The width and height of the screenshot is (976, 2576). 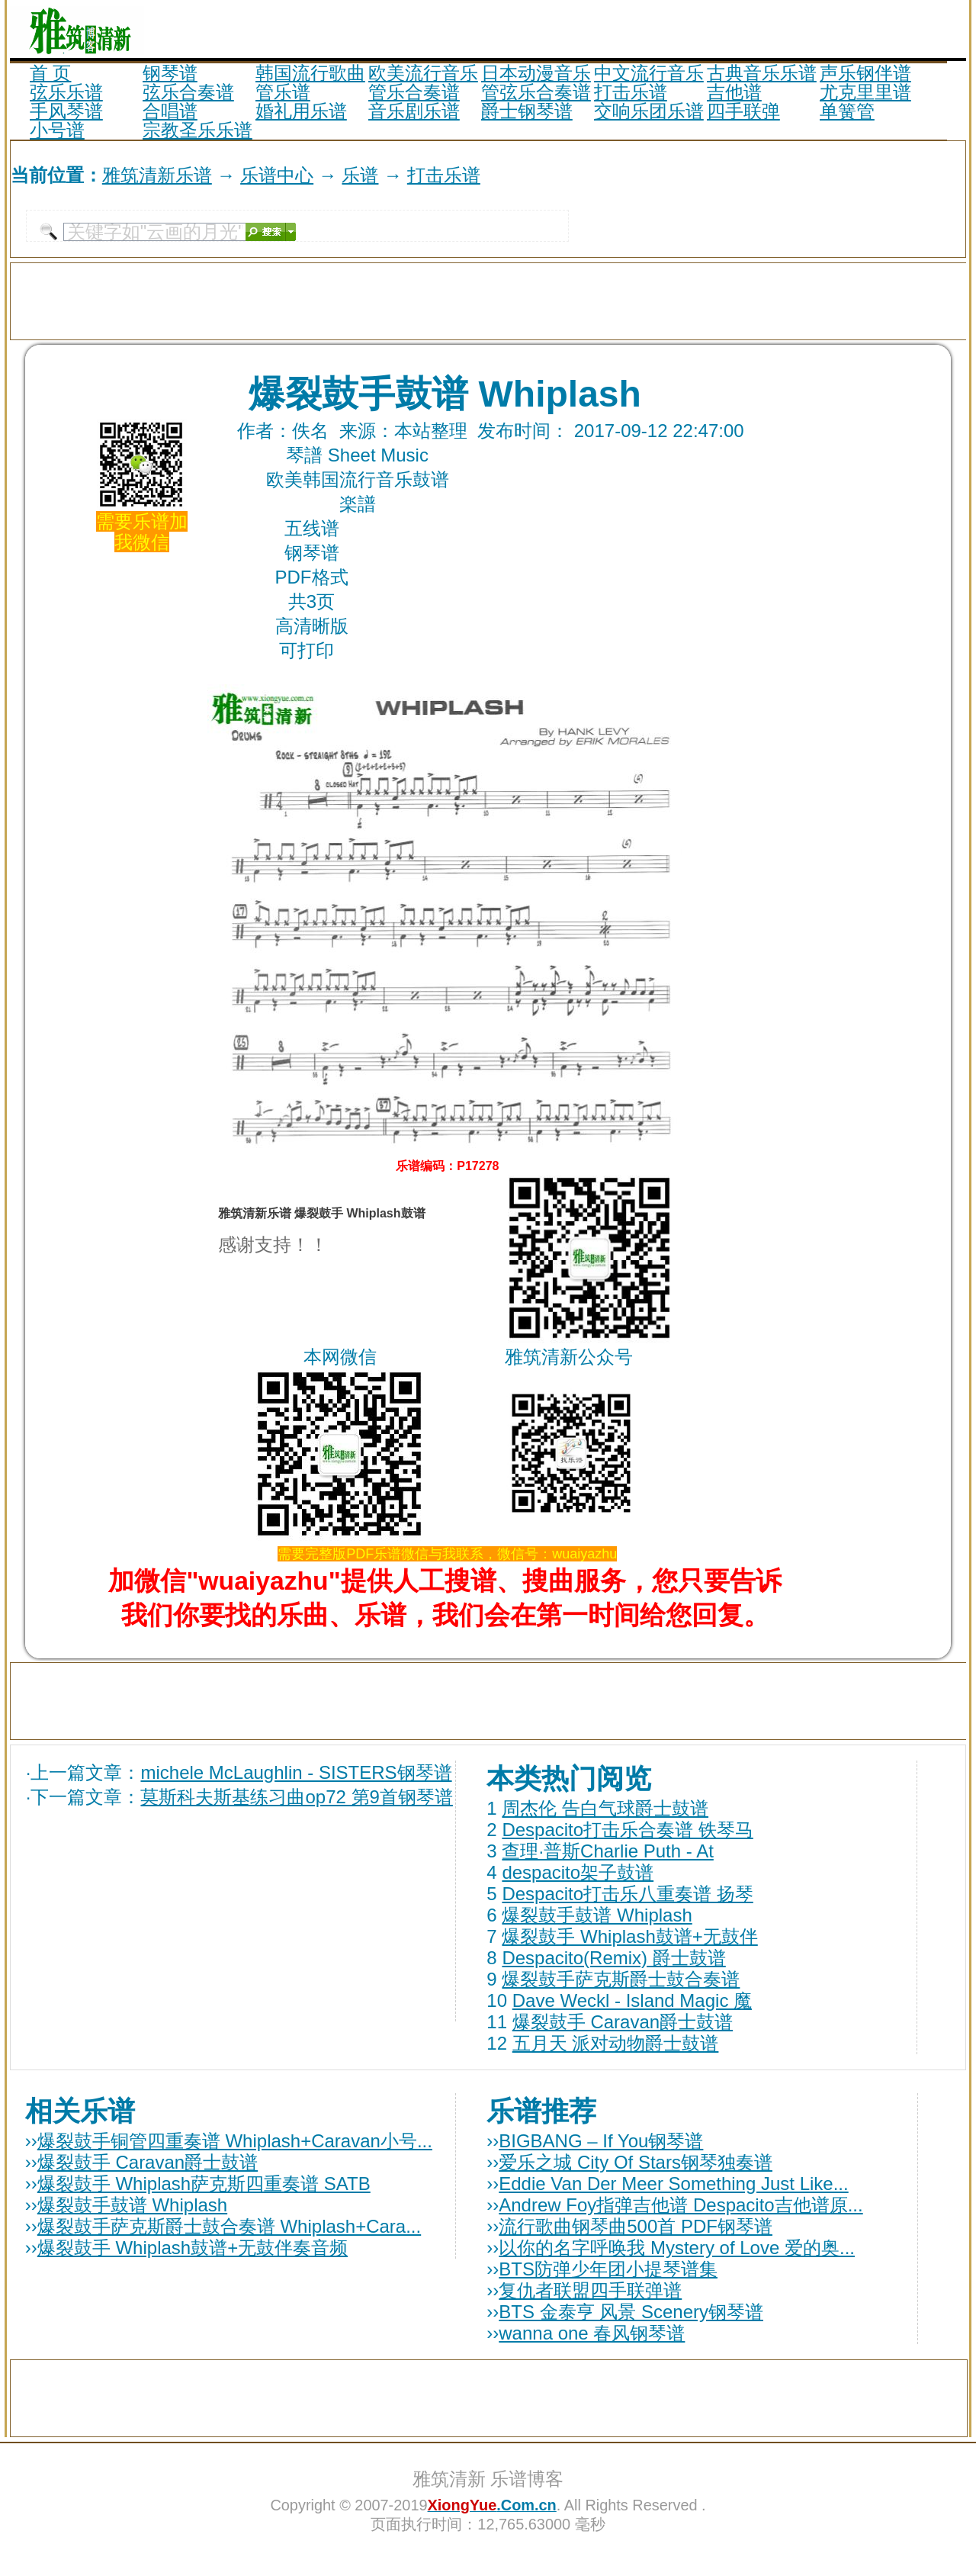 I want to click on BTS 金泰亨 风景 Scenery钢琴谱, so click(x=631, y=2311).